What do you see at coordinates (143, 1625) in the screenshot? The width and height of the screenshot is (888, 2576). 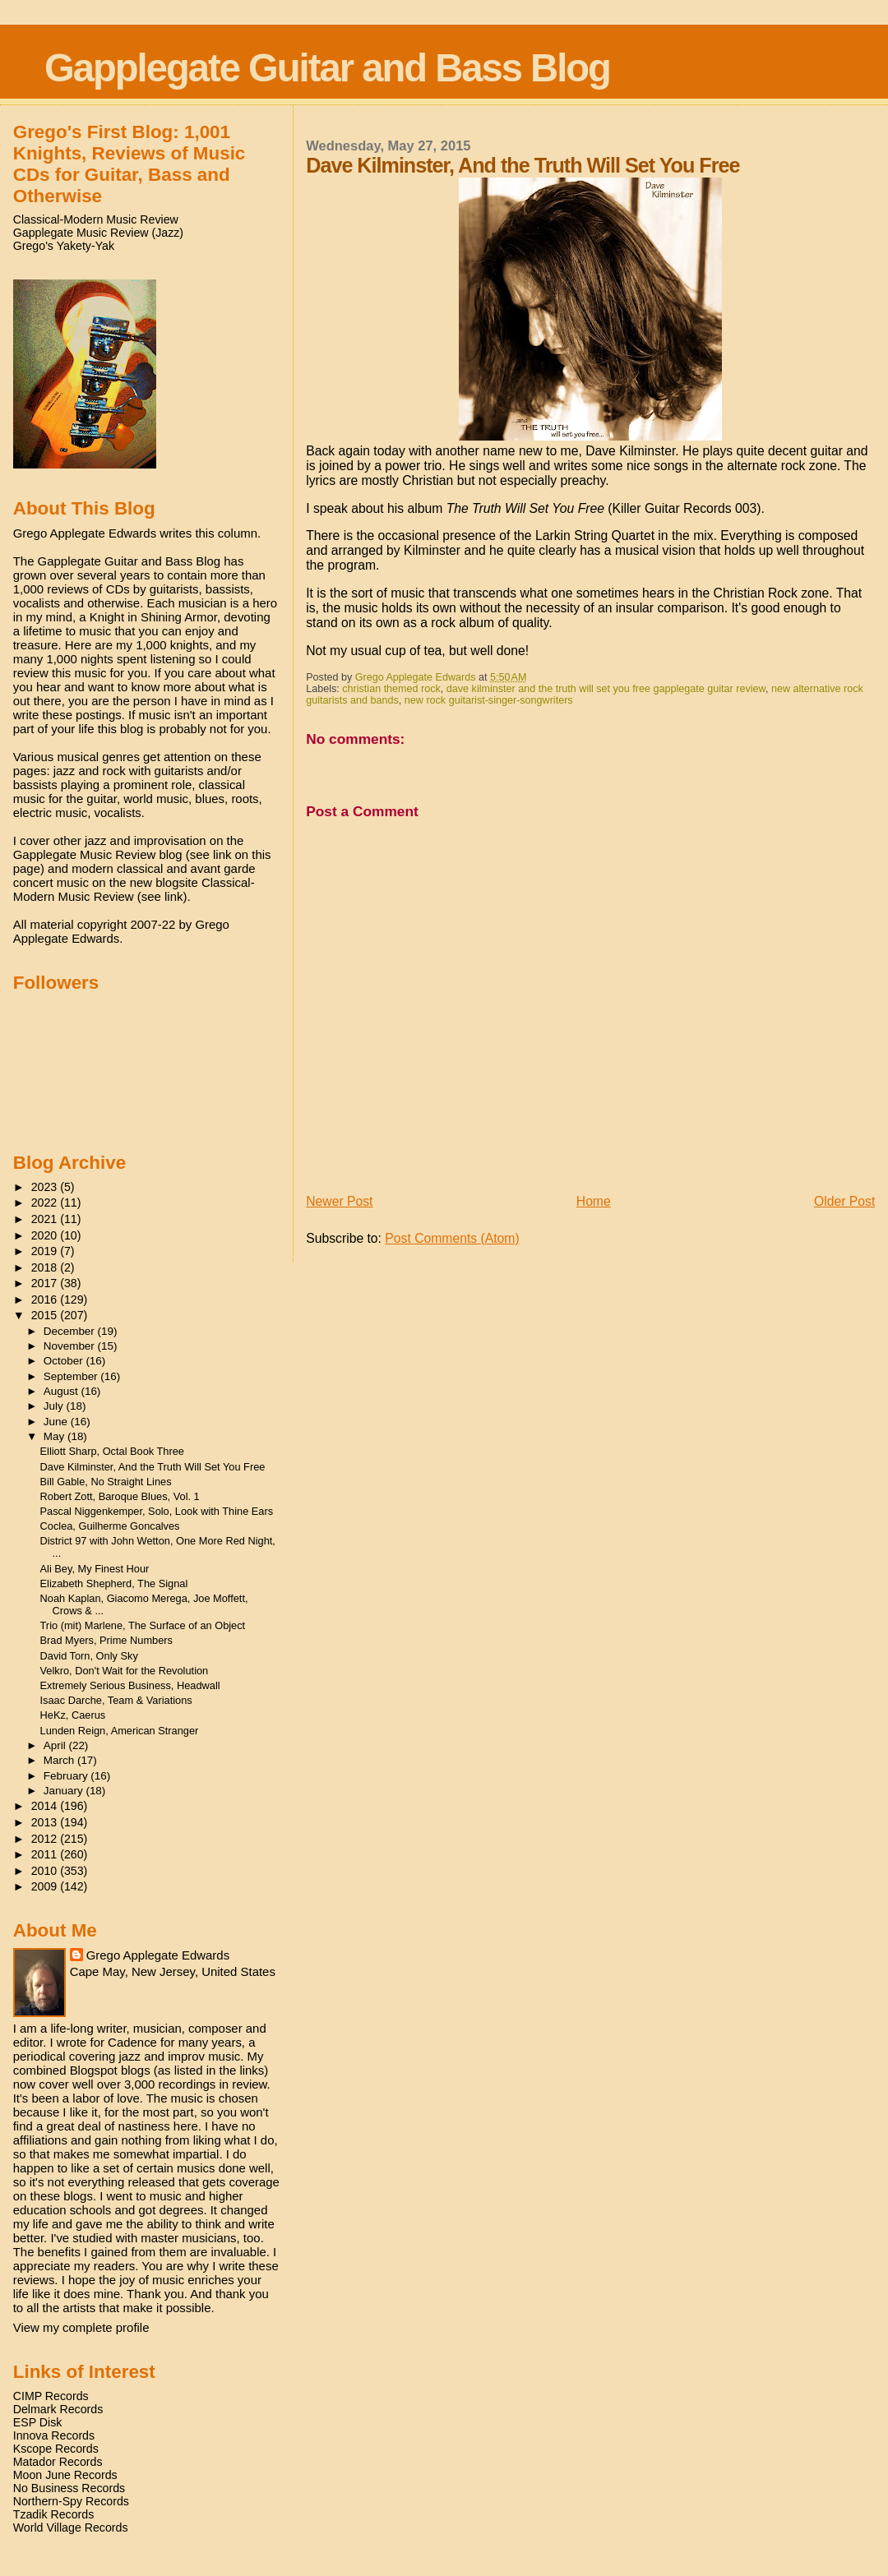 I see `Trio (mit) Marlene, The Surface of an Object` at bounding box center [143, 1625].